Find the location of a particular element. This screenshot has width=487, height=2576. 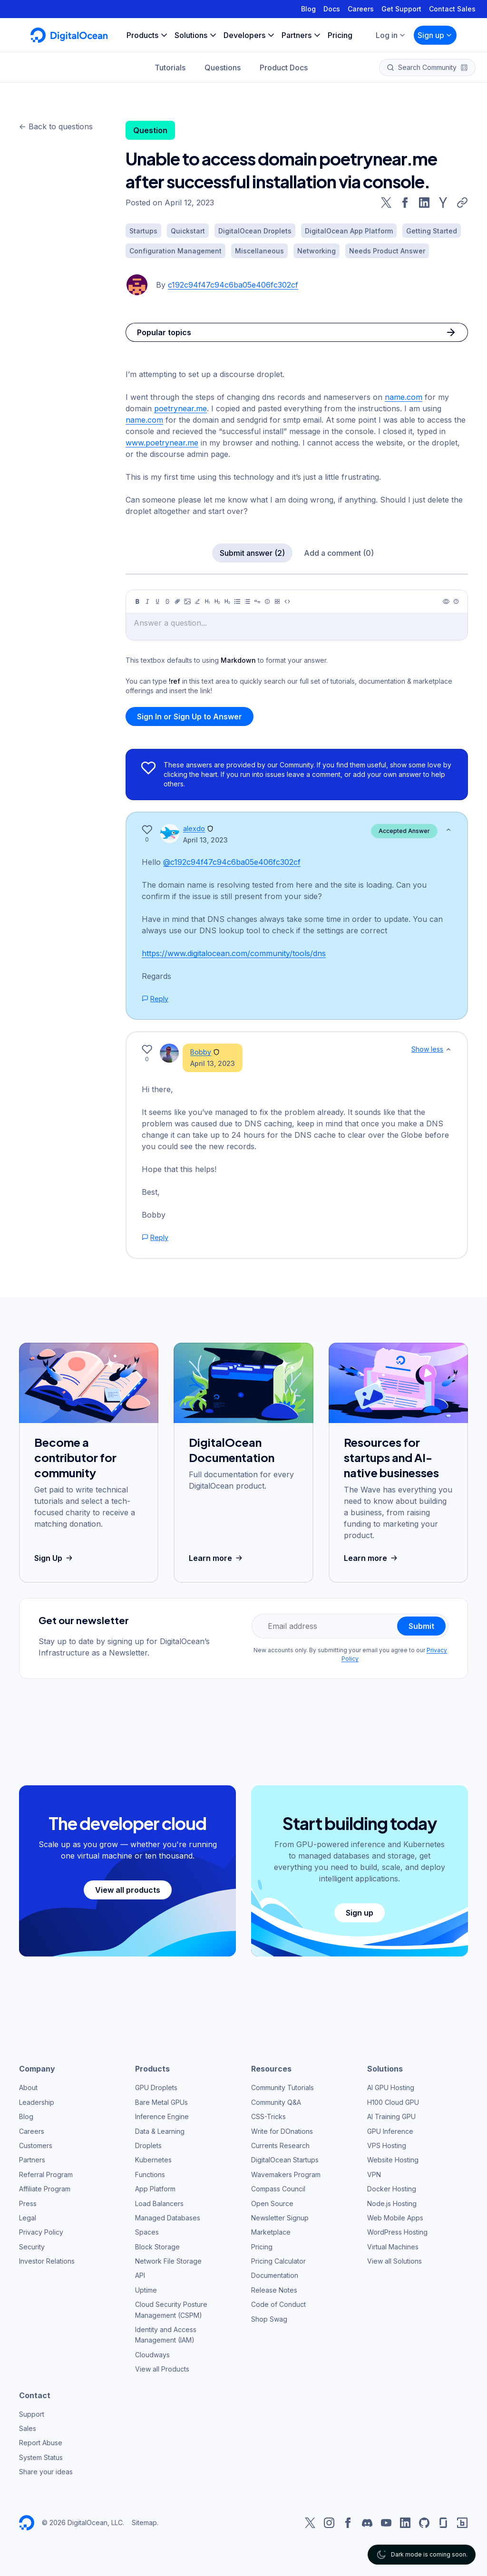

Submit answer (2) is located at coordinates (252, 553).